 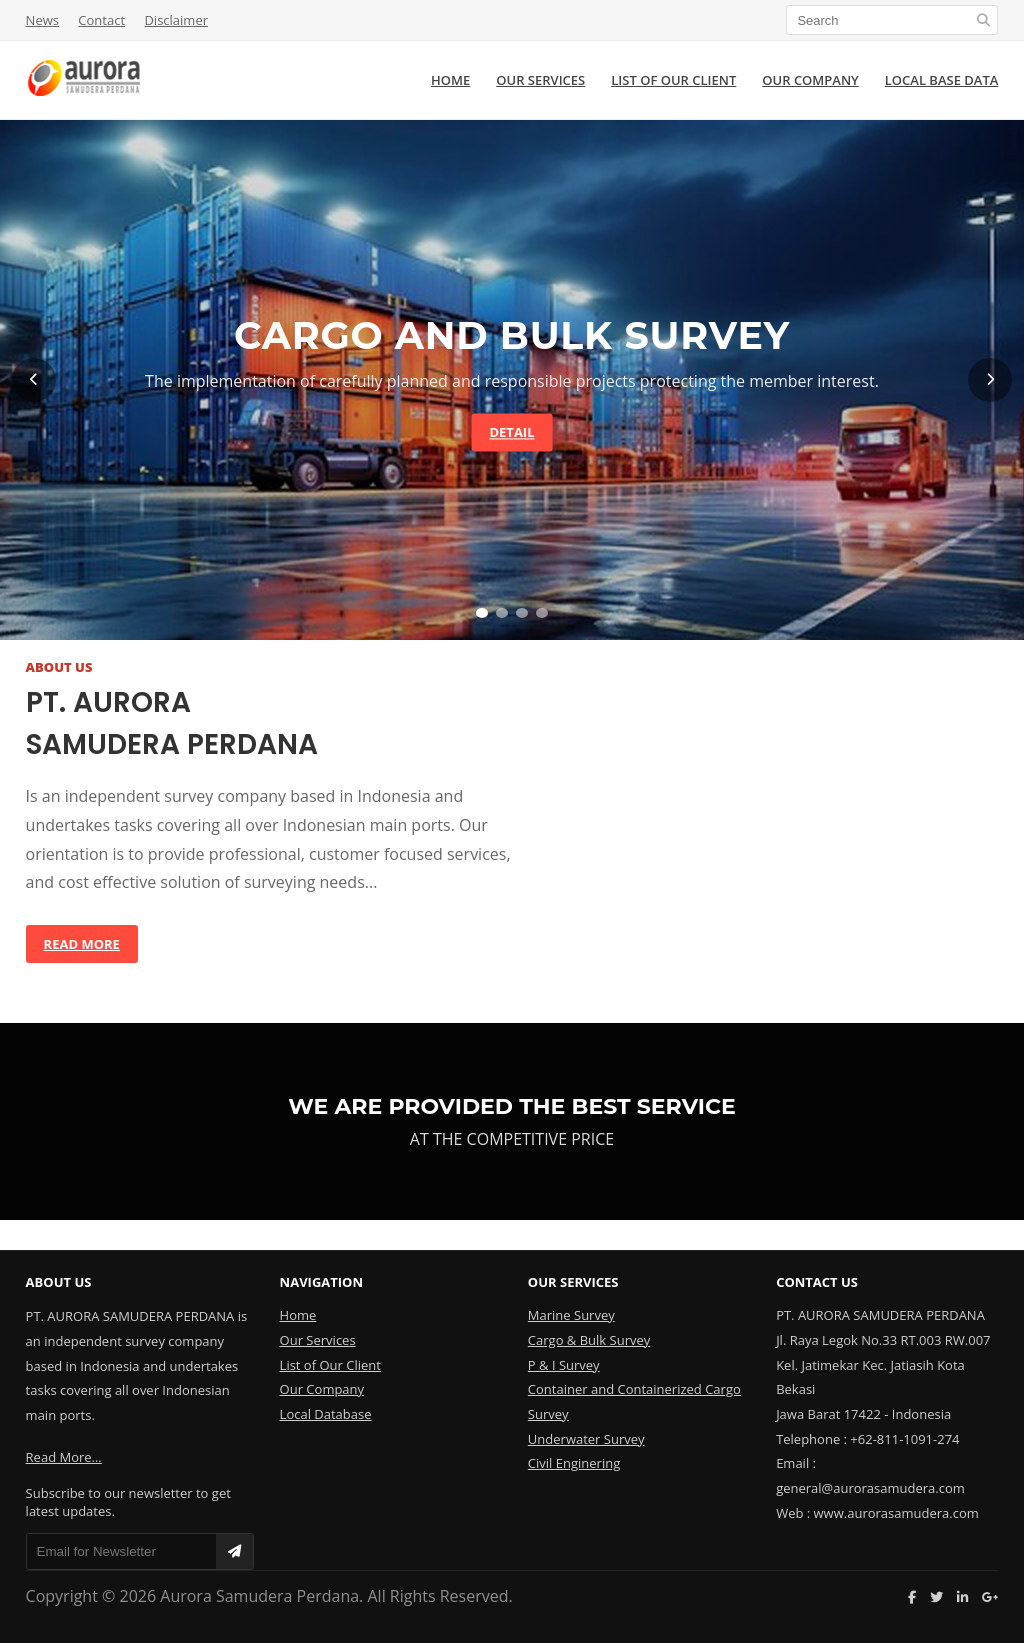 I want to click on [Slide 2], so click(x=502, y=613).